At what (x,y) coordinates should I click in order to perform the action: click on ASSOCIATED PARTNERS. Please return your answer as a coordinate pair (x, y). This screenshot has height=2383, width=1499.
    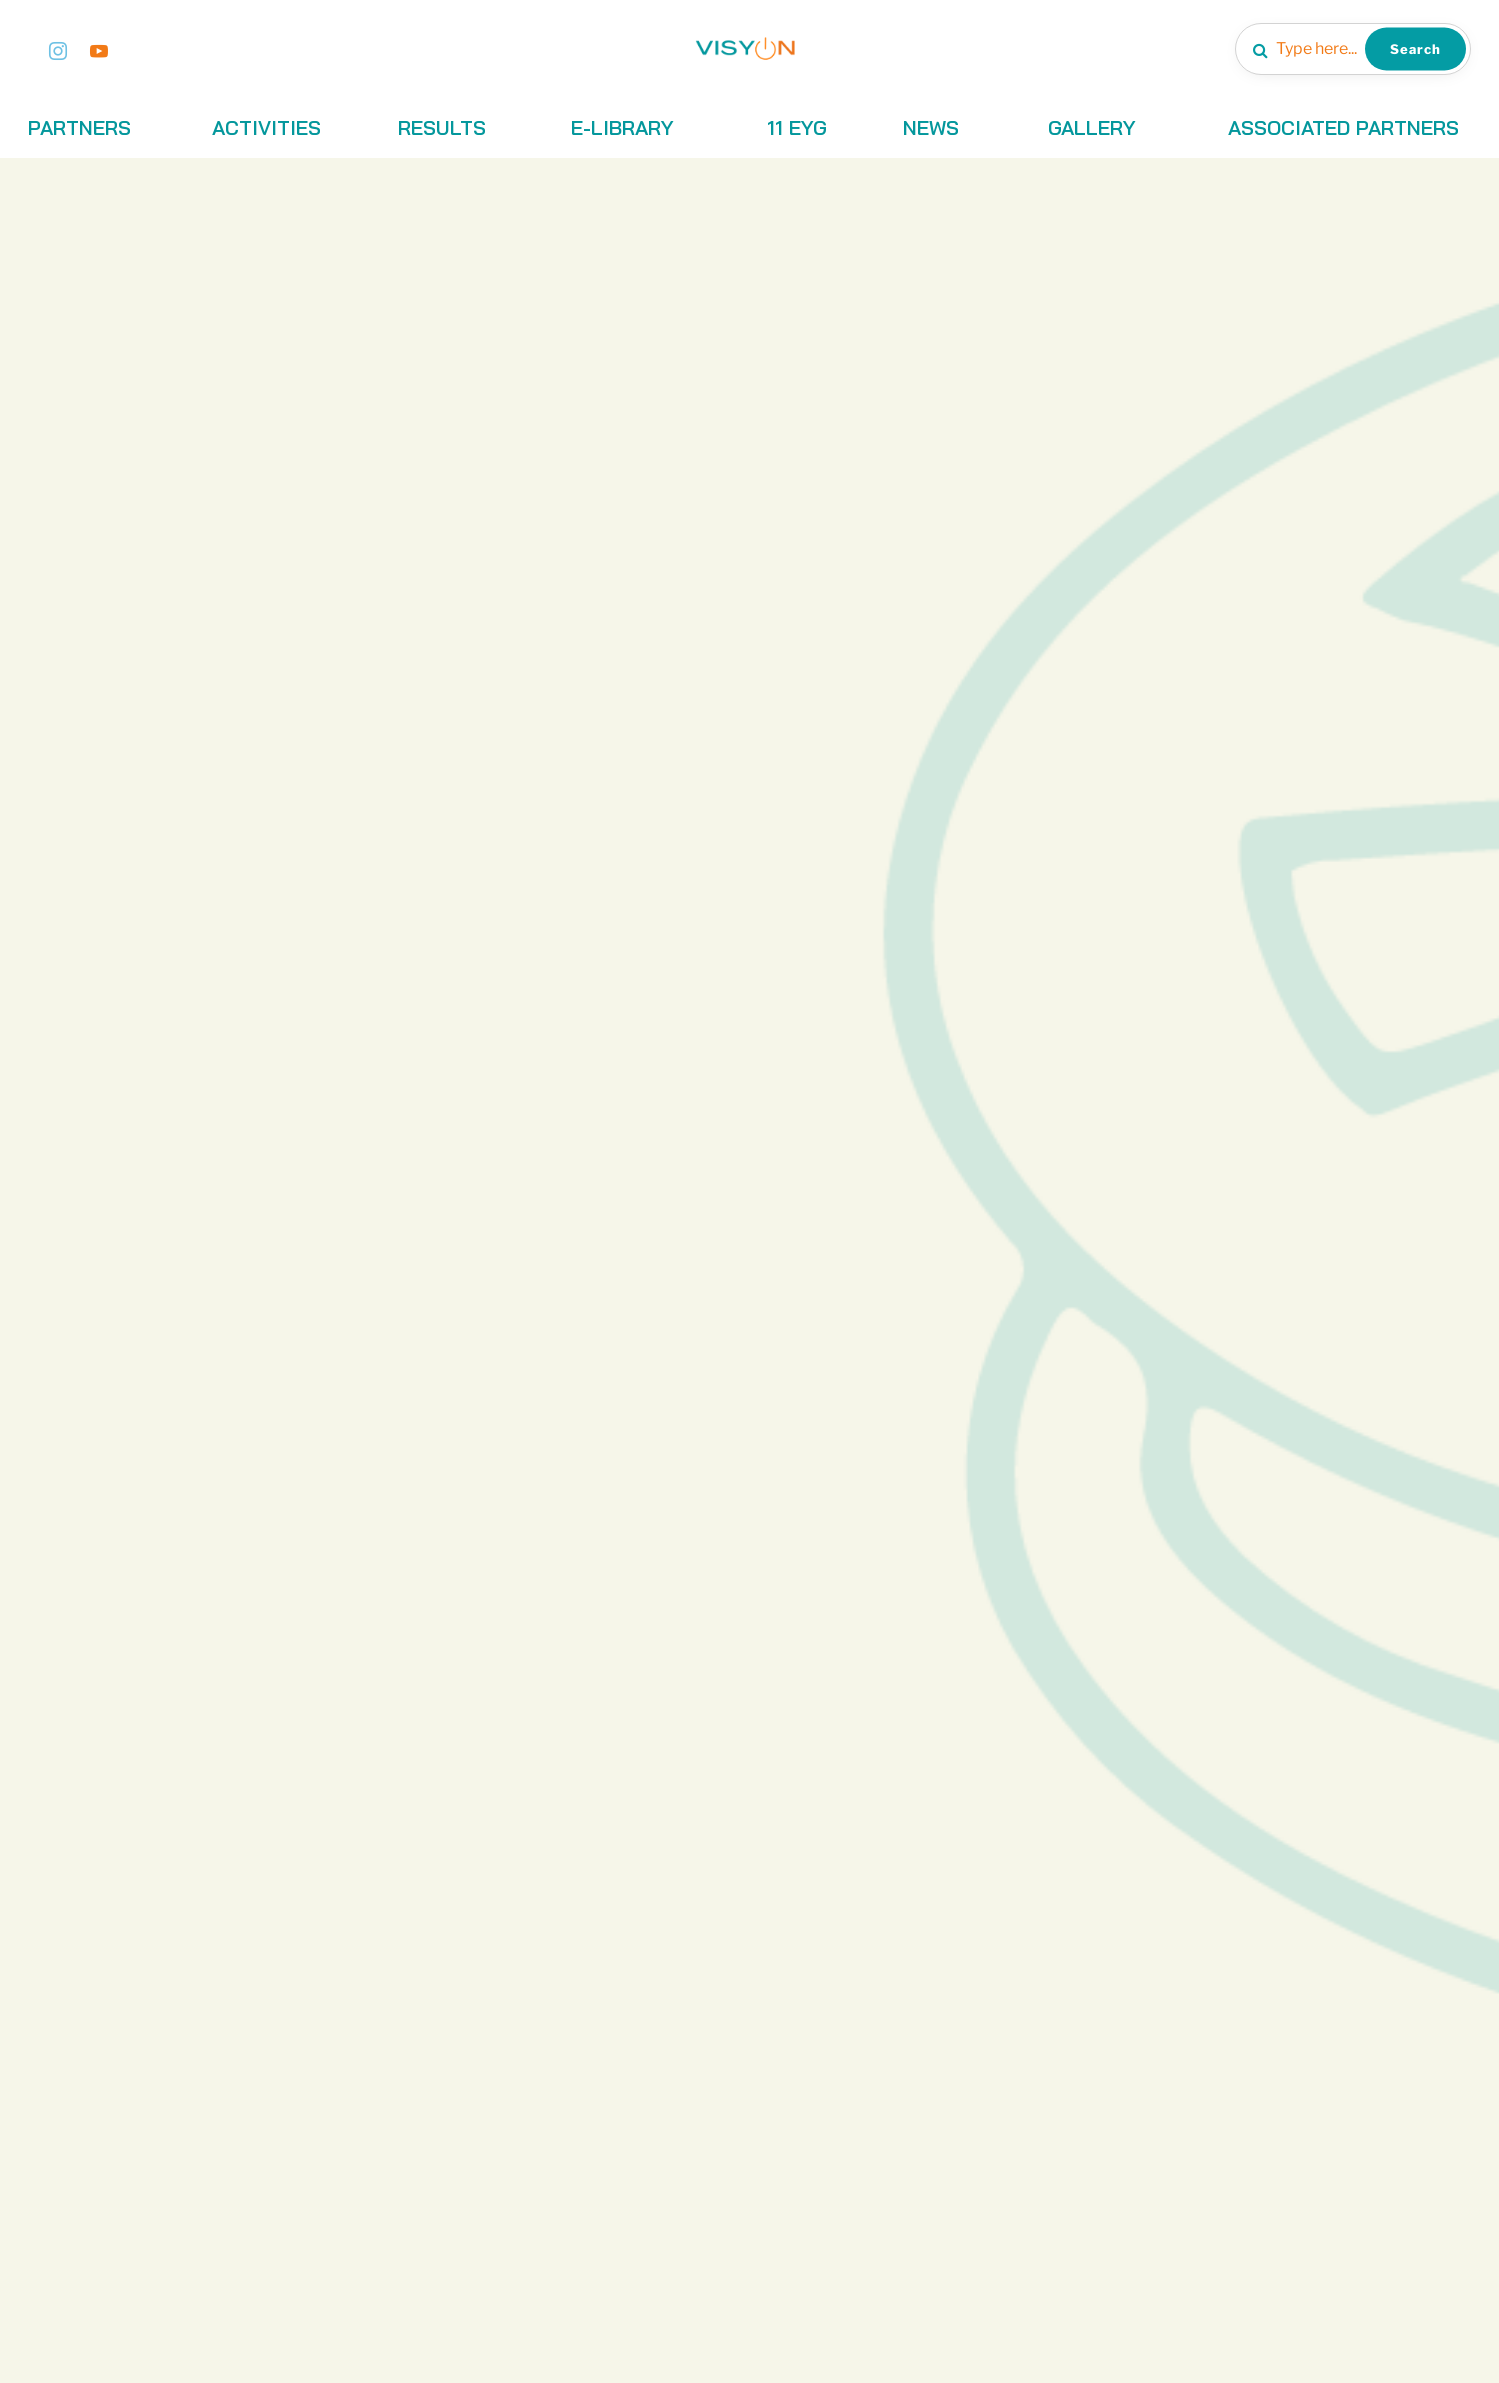
    Looking at the image, I should click on (1343, 127).